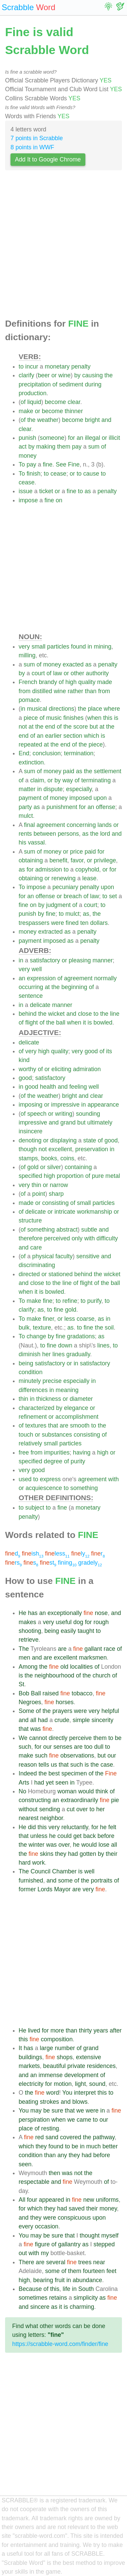  Describe the element at coordinates (48, 1562) in the screenshot. I see `st` at that location.